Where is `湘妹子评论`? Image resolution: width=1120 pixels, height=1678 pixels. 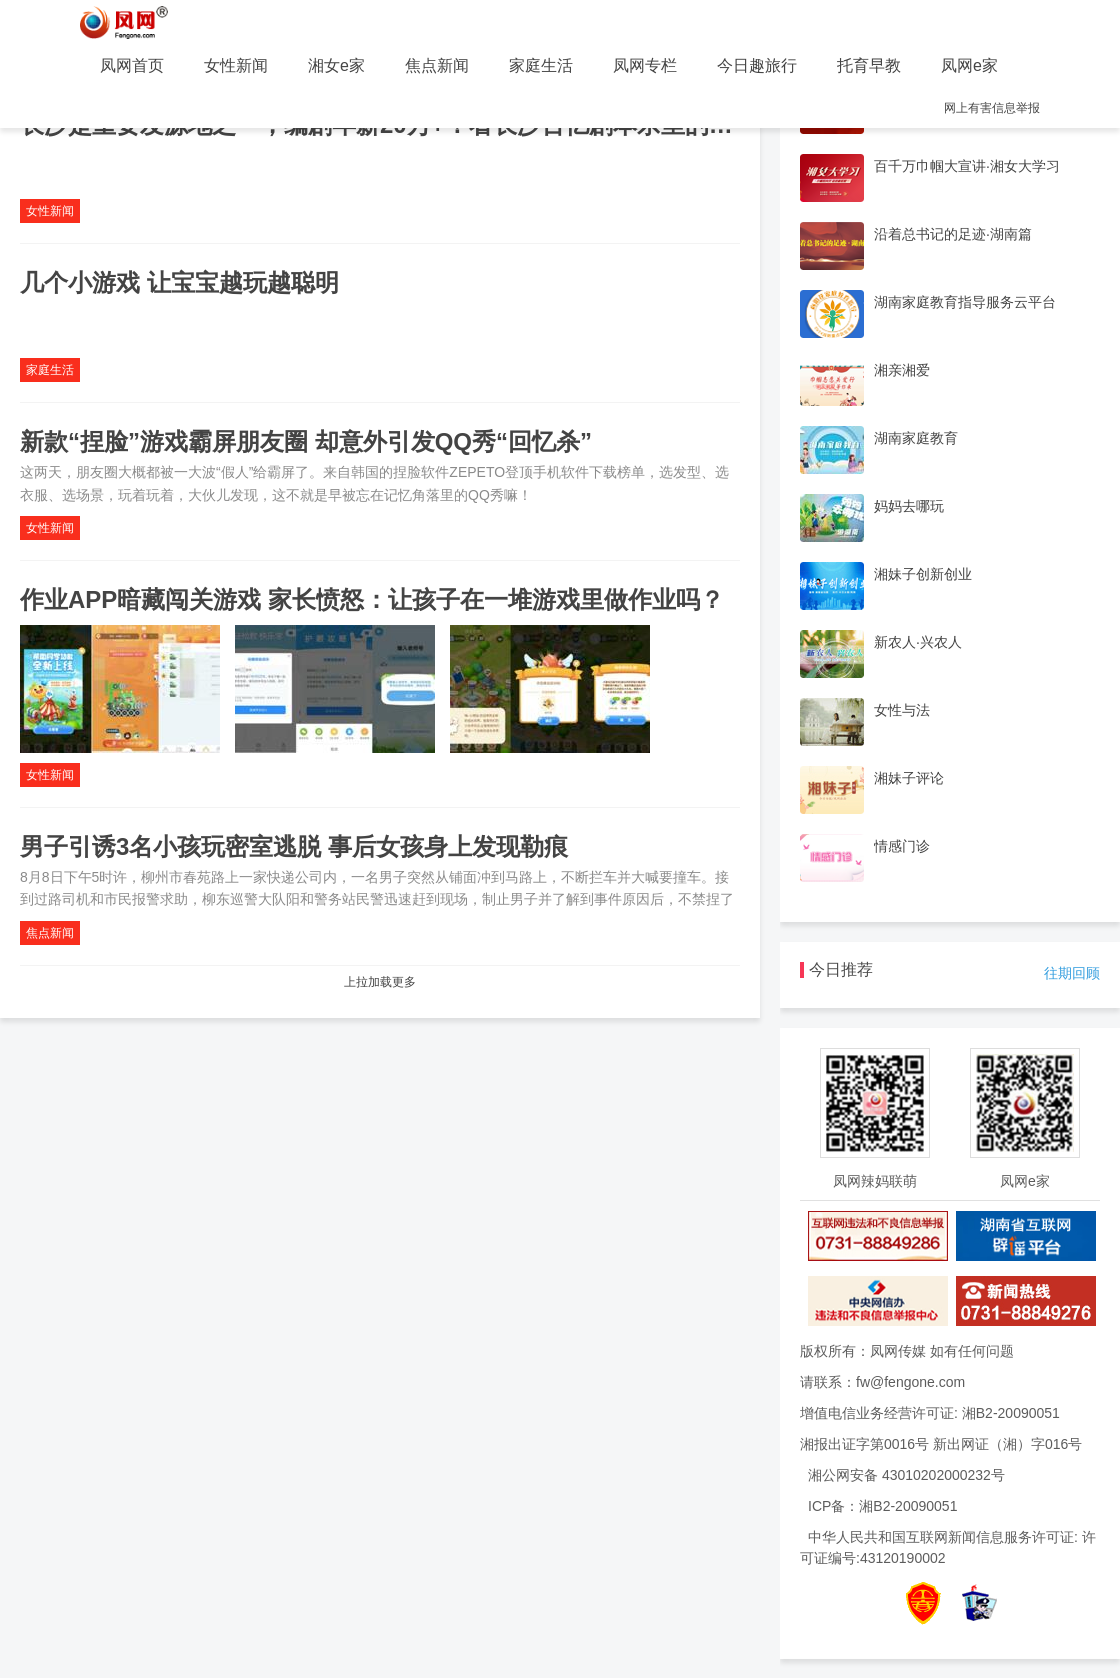
湘妹子评论 is located at coordinates (909, 778).